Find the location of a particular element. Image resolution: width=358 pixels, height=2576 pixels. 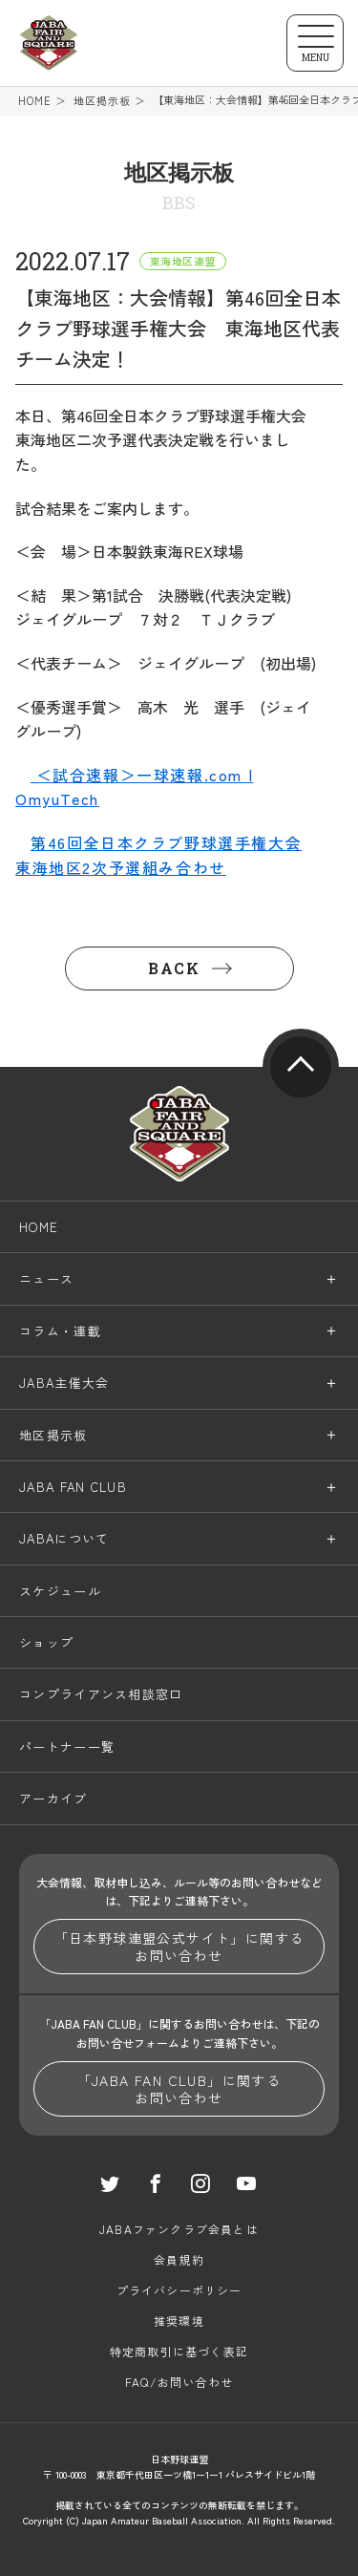

コラム・連載 is located at coordinates (60, 1331).